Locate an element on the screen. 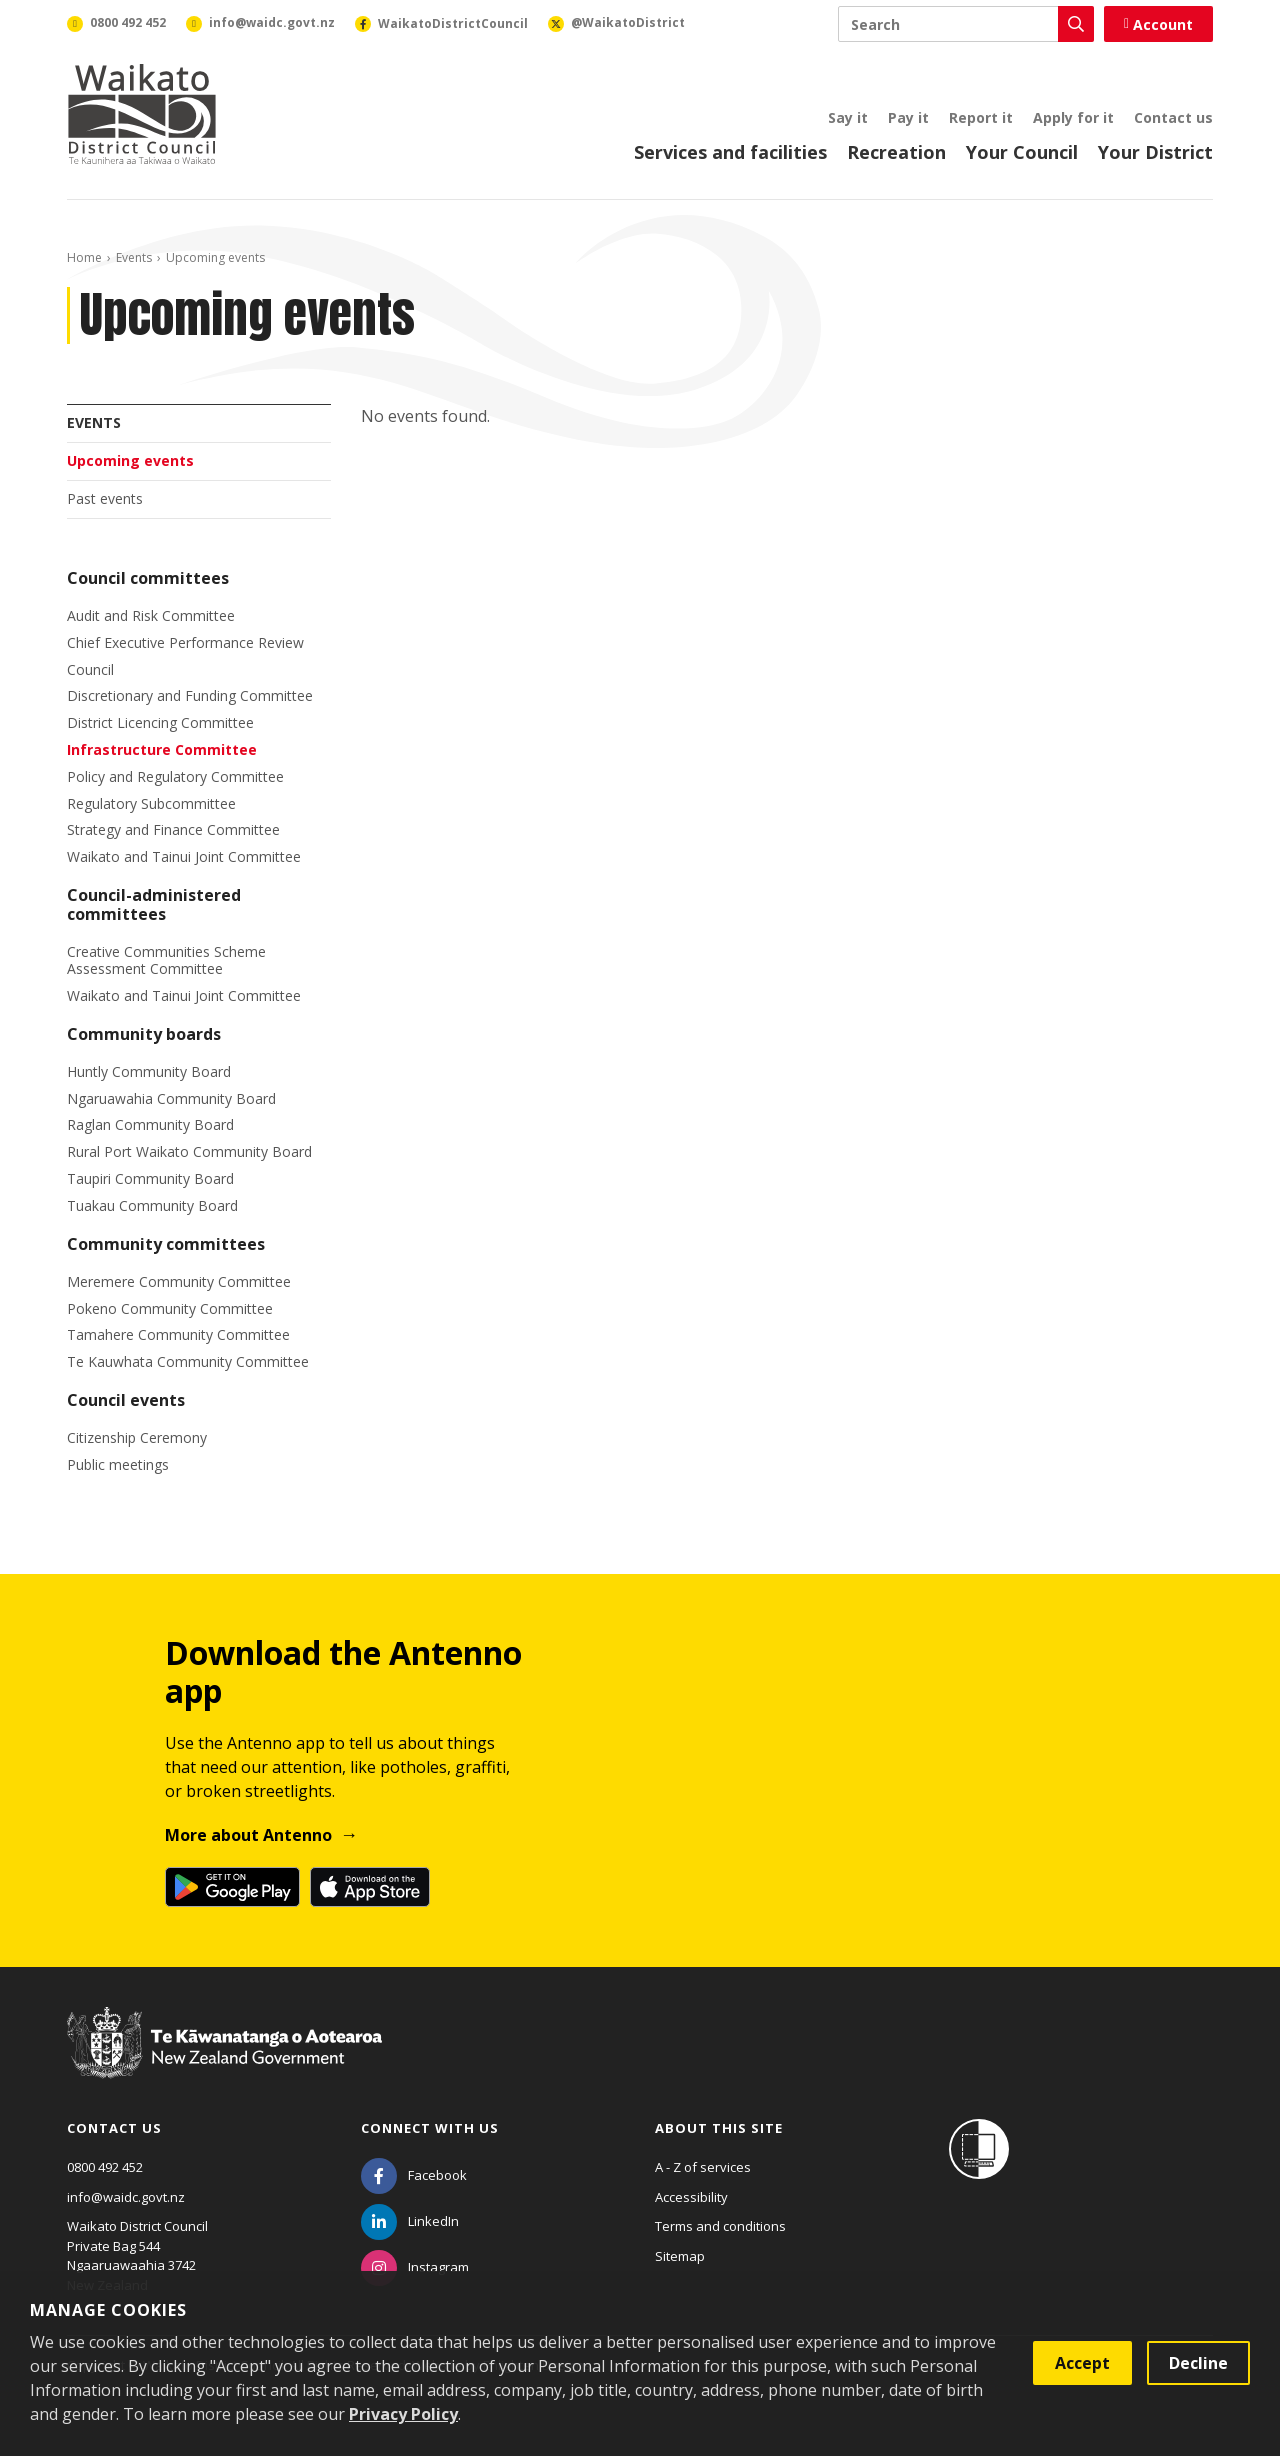 The height and width of the screenshot is (2456, 1280). Pay it is located at coordinates (908, 117).